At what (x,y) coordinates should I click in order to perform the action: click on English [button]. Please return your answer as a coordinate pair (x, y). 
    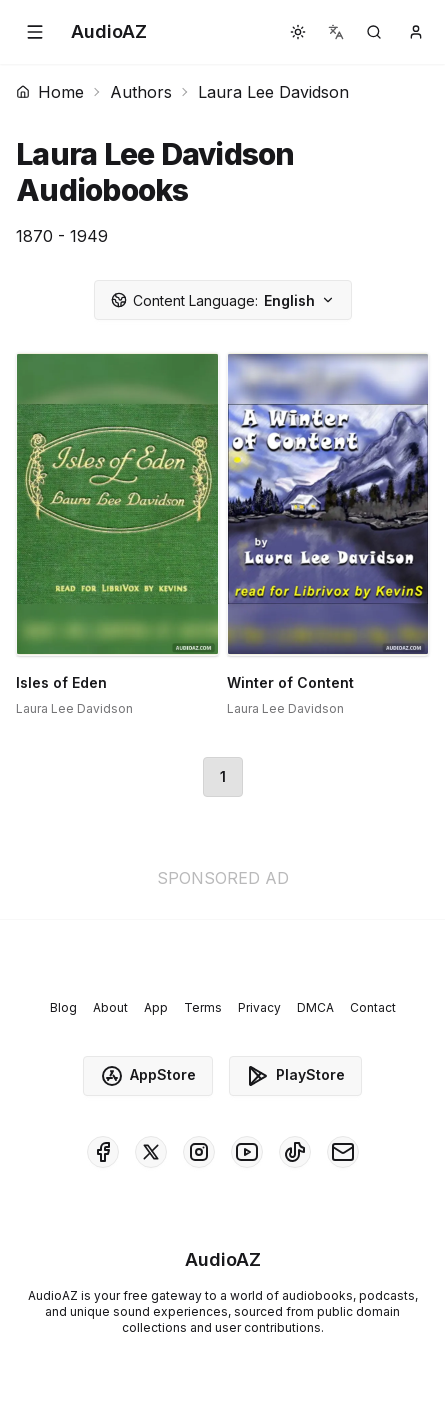
    Looking at the image, I should click on (223, 300).